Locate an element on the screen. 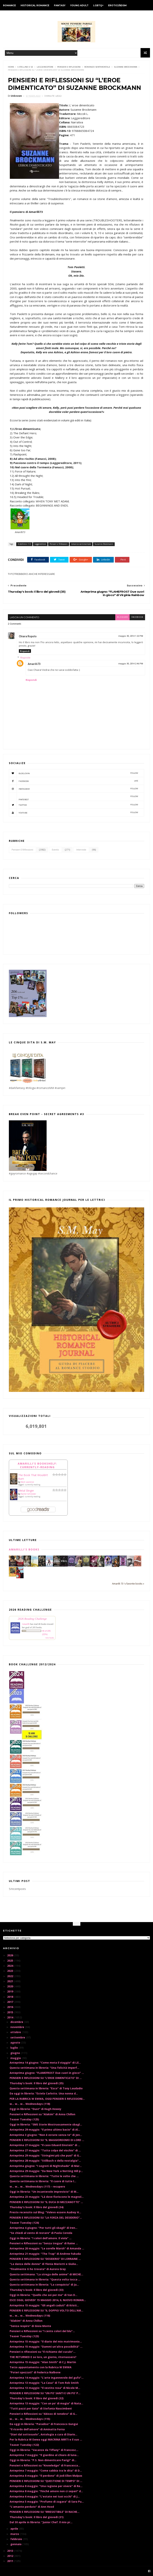 This screenshot has height=2576, width=153. Anteprima 13 maggio: "Il vestito rosa" di Nicole M... is located at coordinates (45, 2388).